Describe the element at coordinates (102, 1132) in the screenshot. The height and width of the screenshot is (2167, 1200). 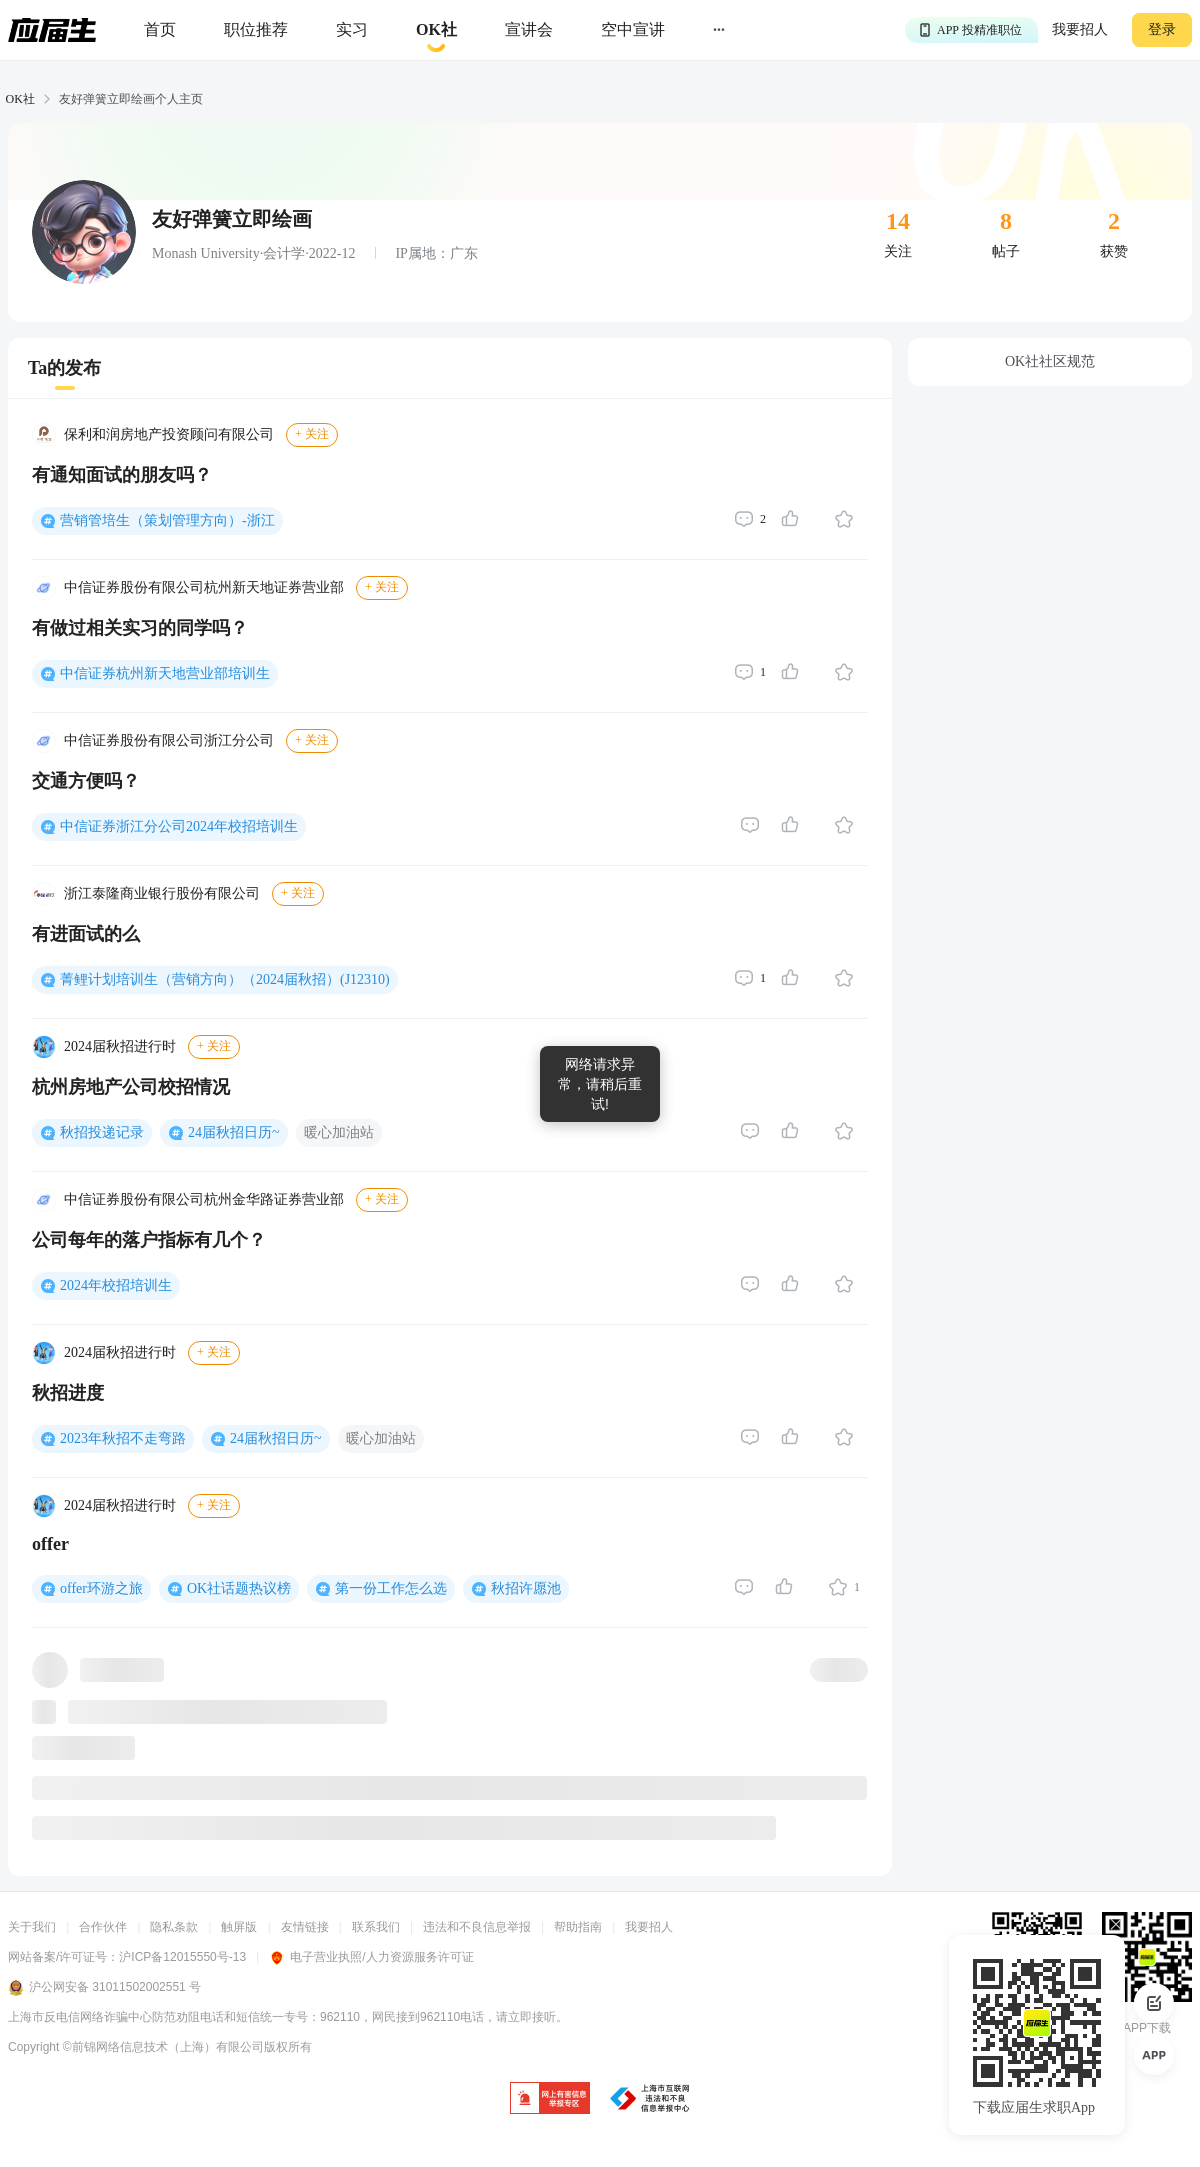
I see `秋招投递记录` at that location.